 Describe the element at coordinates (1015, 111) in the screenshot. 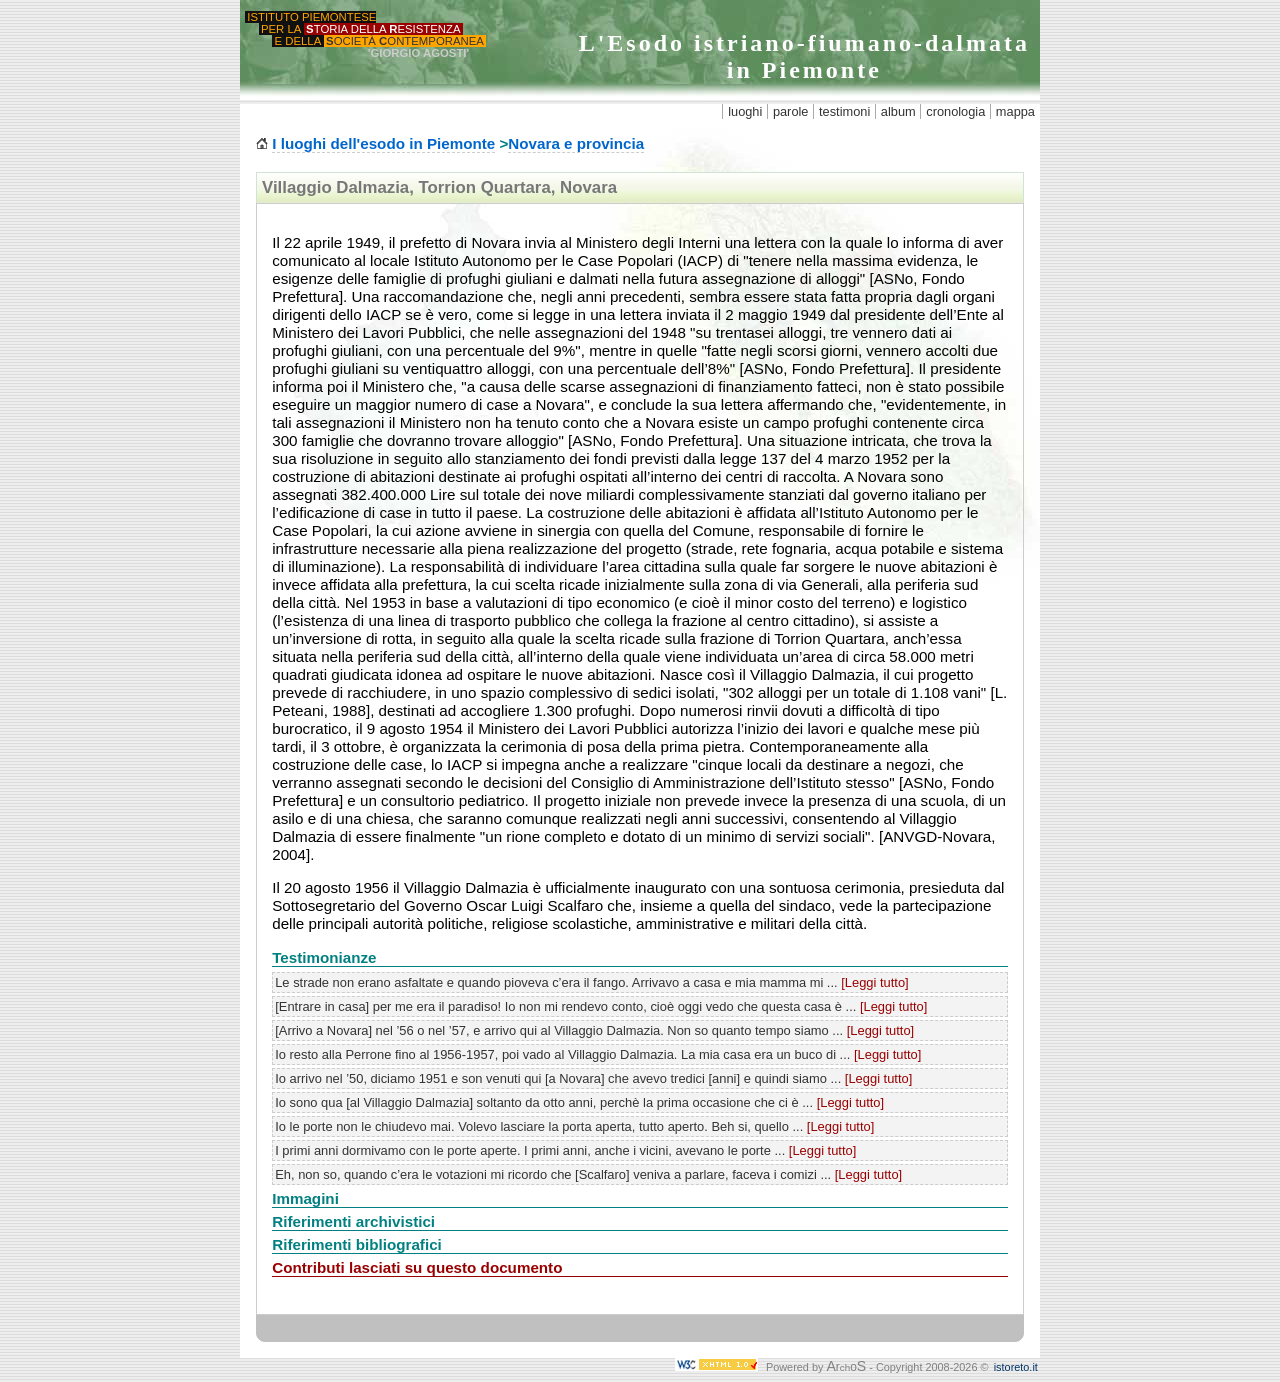

I see `mappa` at that location.